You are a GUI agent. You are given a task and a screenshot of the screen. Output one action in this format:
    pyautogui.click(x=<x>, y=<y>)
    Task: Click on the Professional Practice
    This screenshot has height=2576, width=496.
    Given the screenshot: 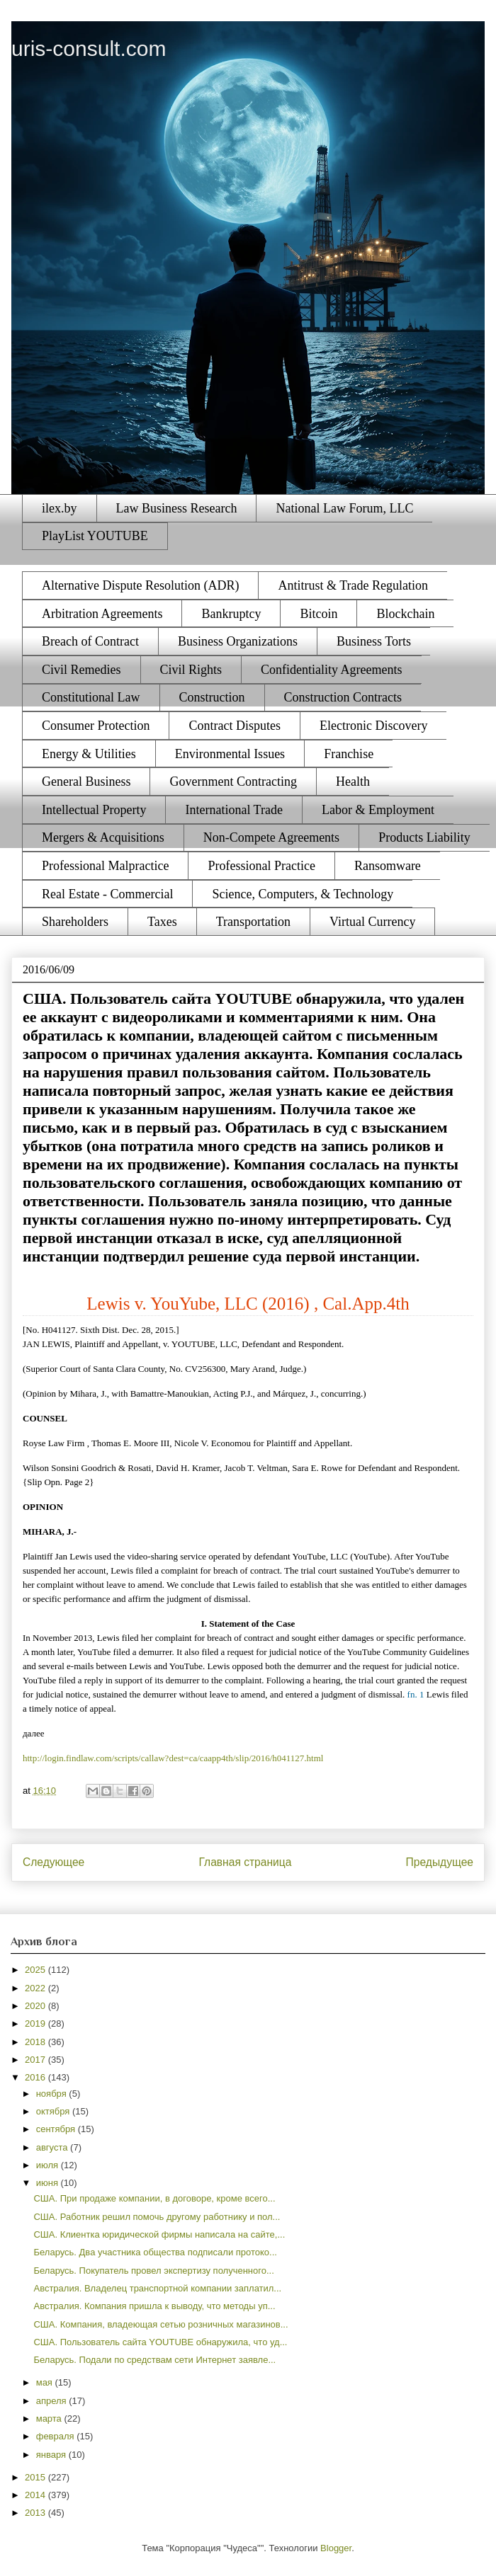 What is the action you would take?
    pyautogui.click(x=261, y=866)
    